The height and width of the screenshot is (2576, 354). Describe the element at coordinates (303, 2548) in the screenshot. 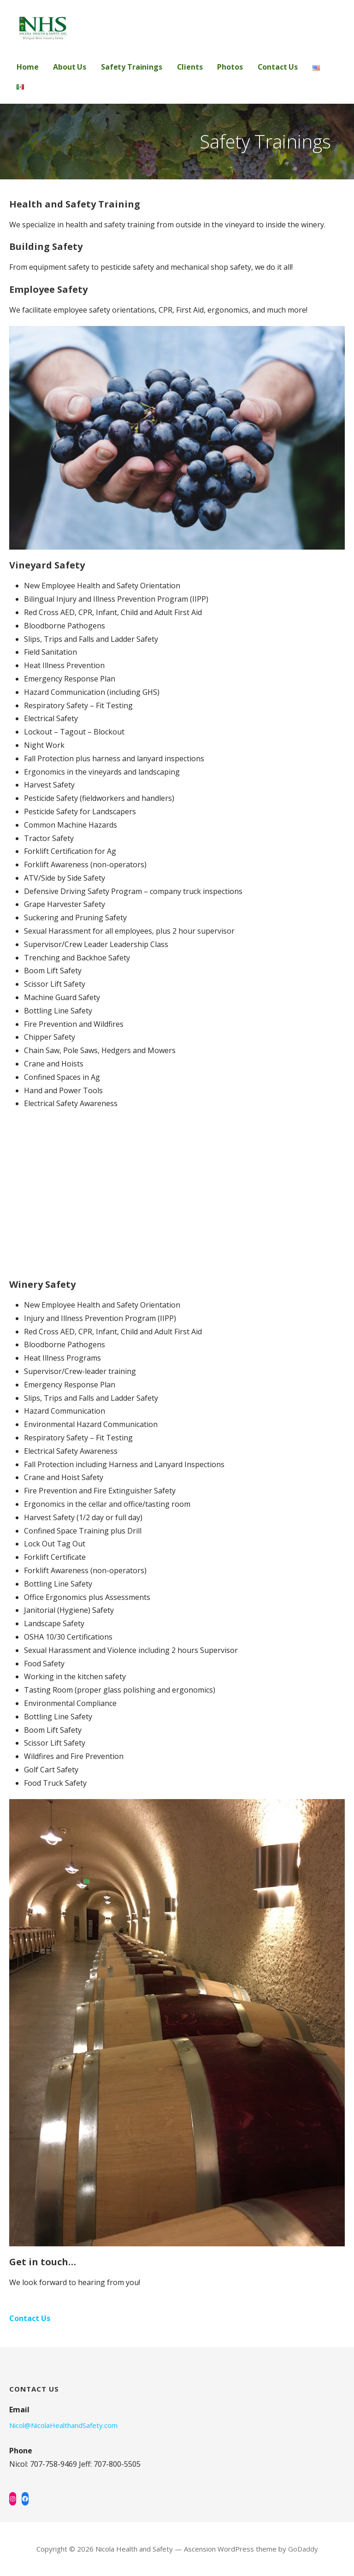

I see `GoDaddy` at that location.